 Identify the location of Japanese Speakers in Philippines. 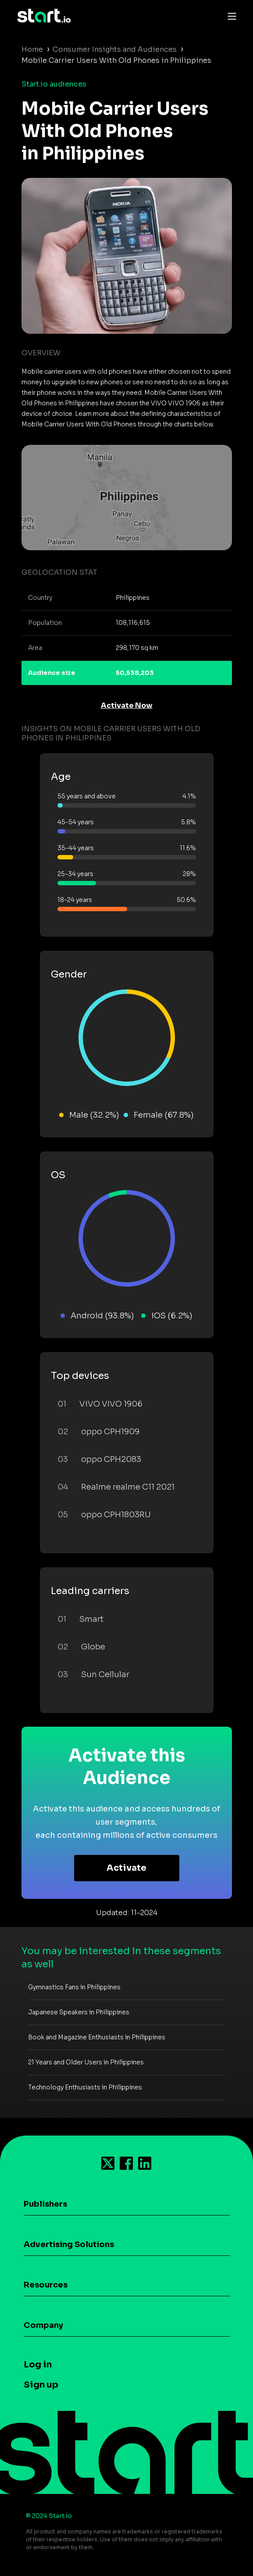
(78, 2012).